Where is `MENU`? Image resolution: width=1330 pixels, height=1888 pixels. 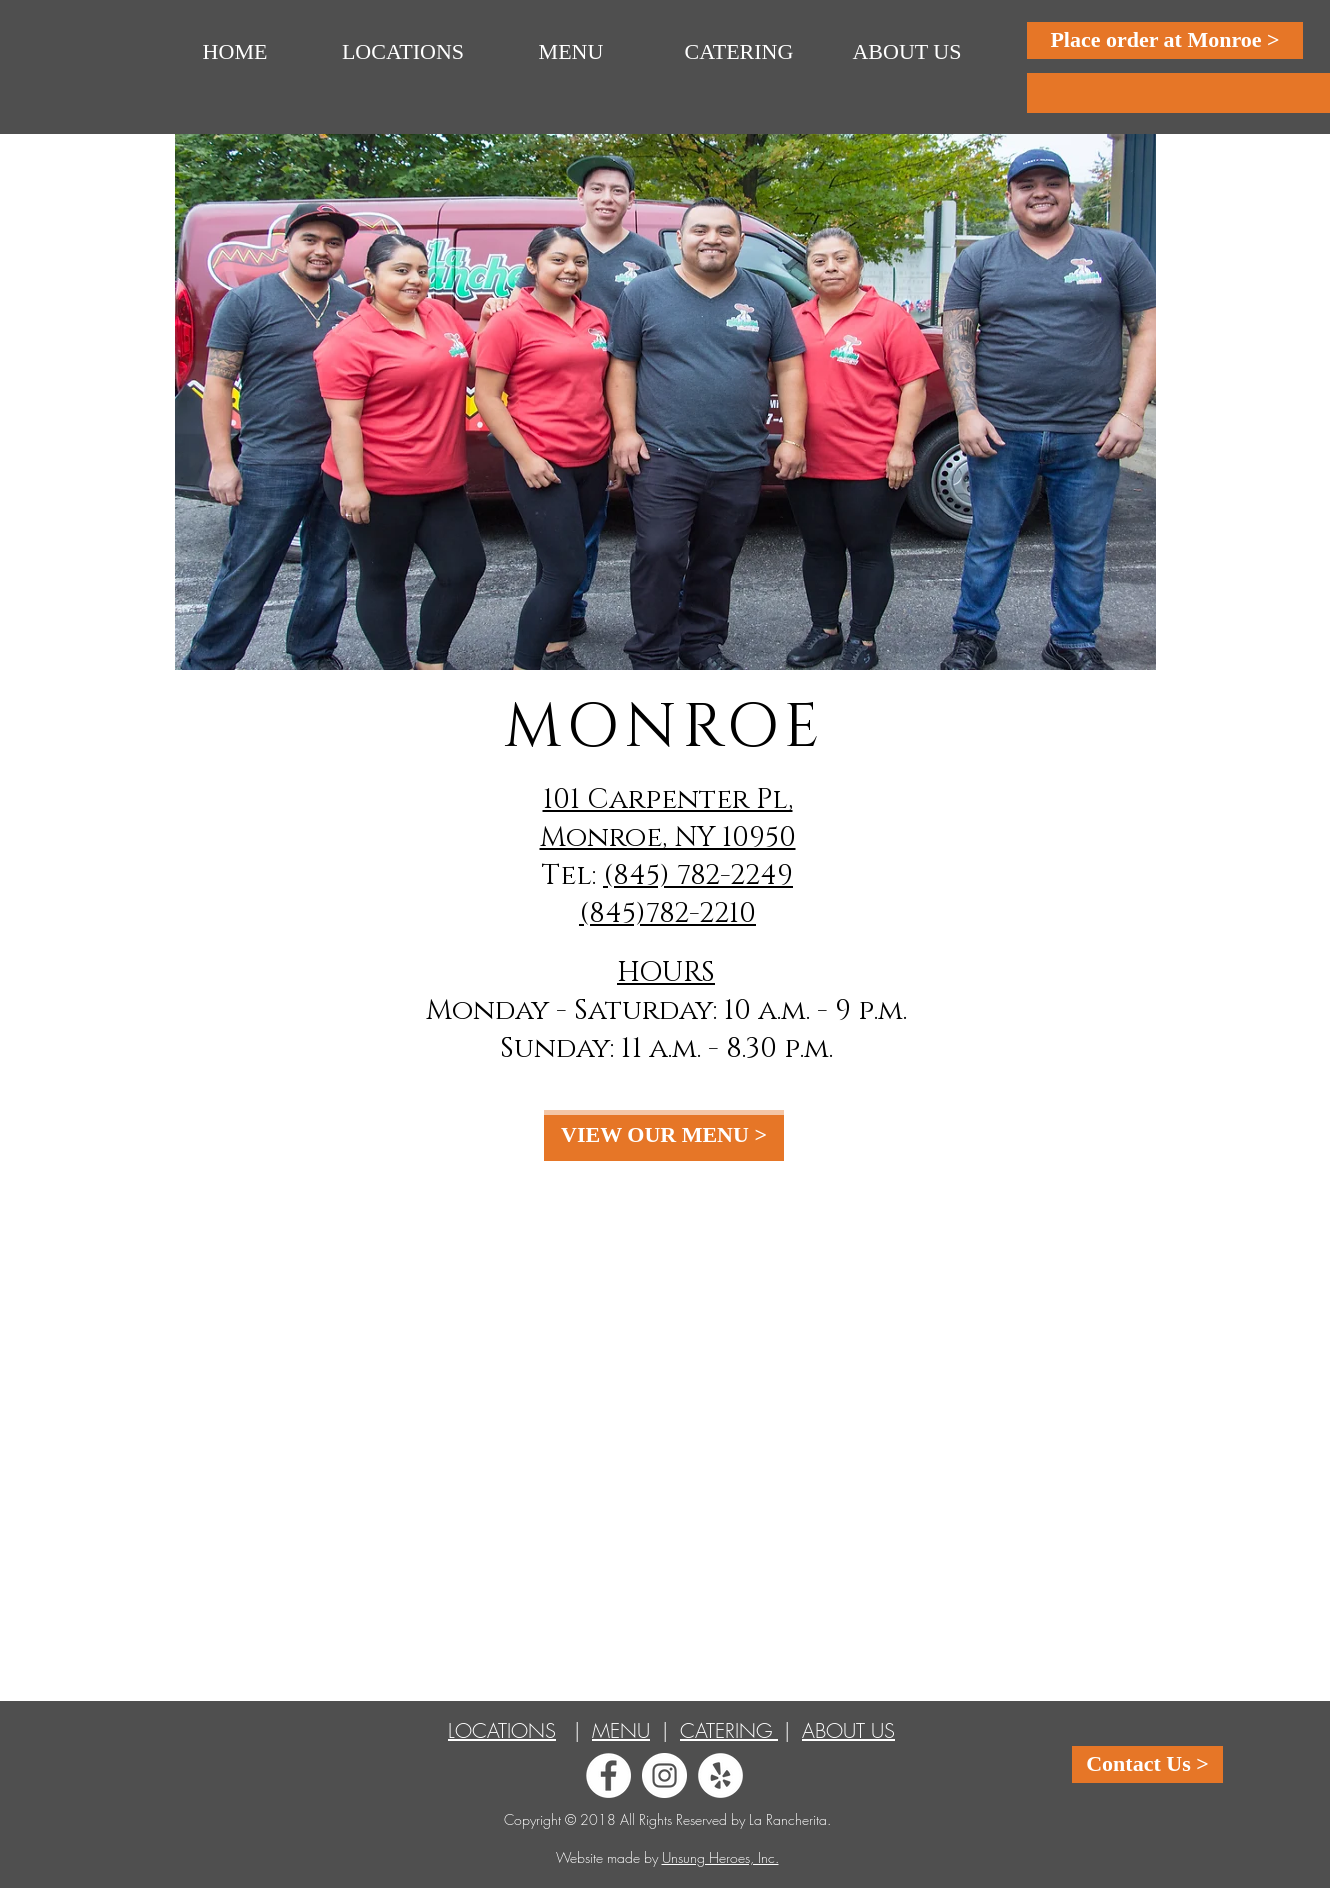
MENU is located at coordinates (621, 1730).